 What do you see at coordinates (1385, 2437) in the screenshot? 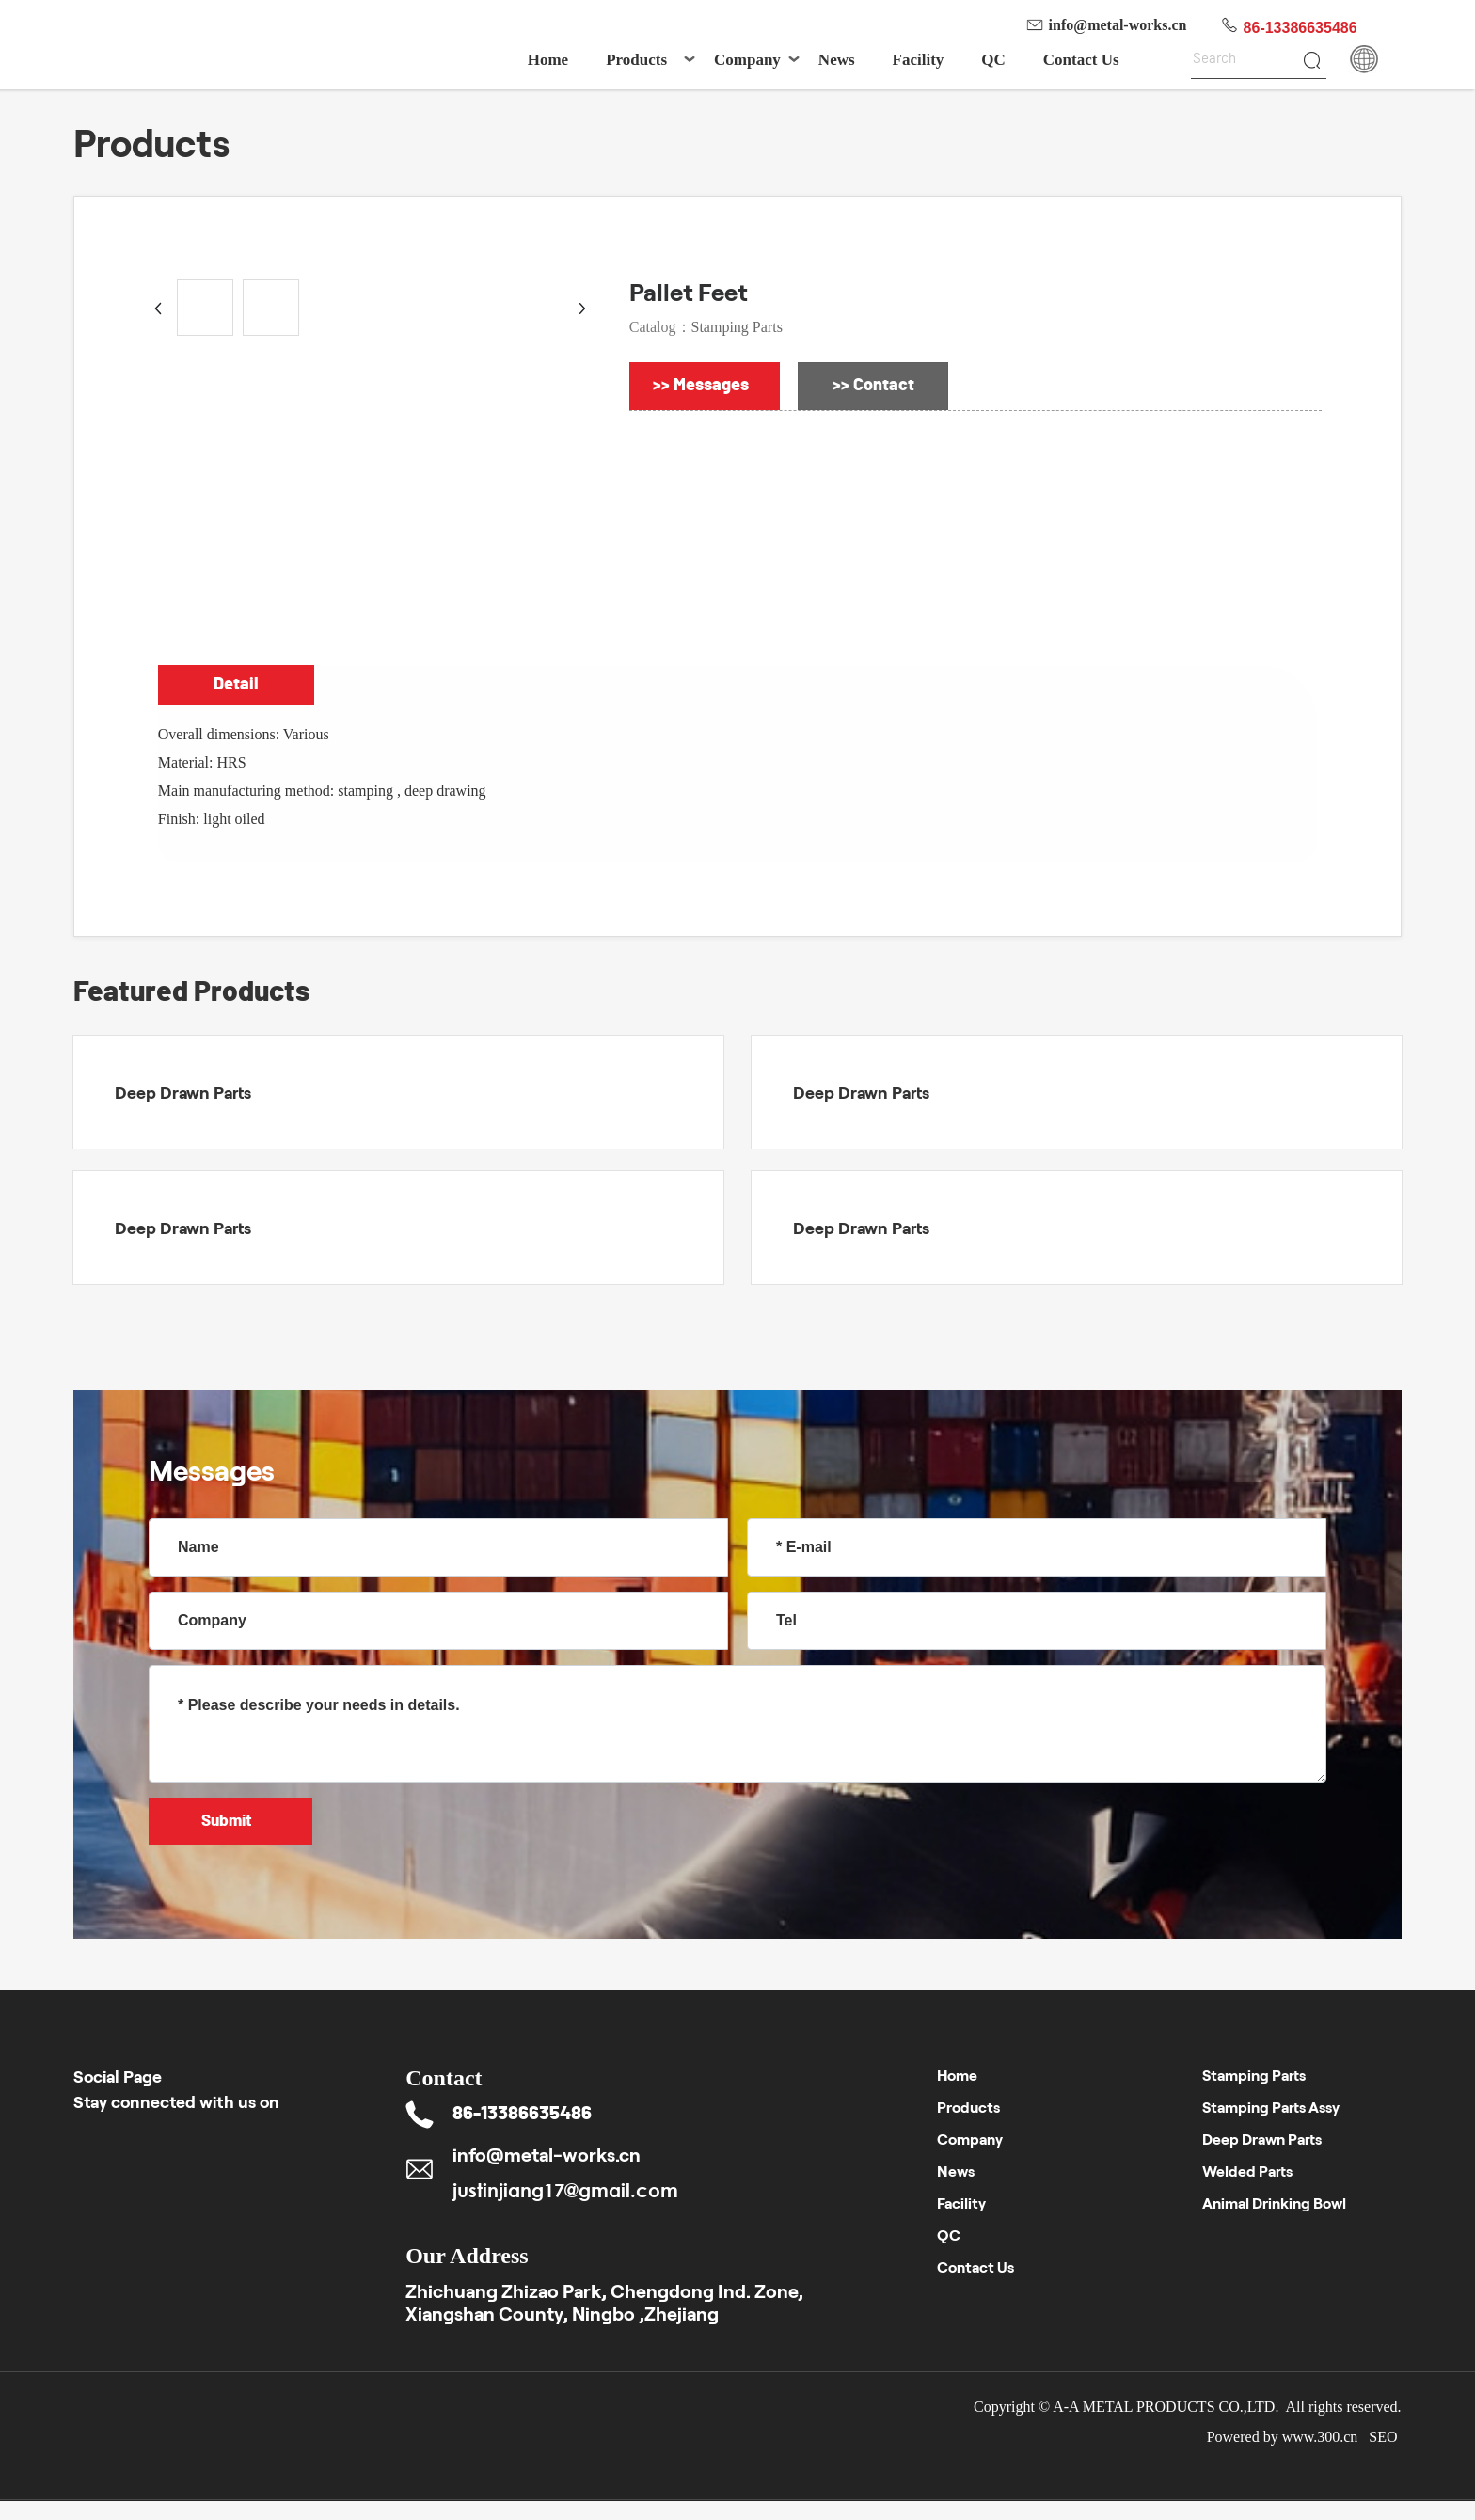
I see `SEO` at bounding box center [1385, 2437].